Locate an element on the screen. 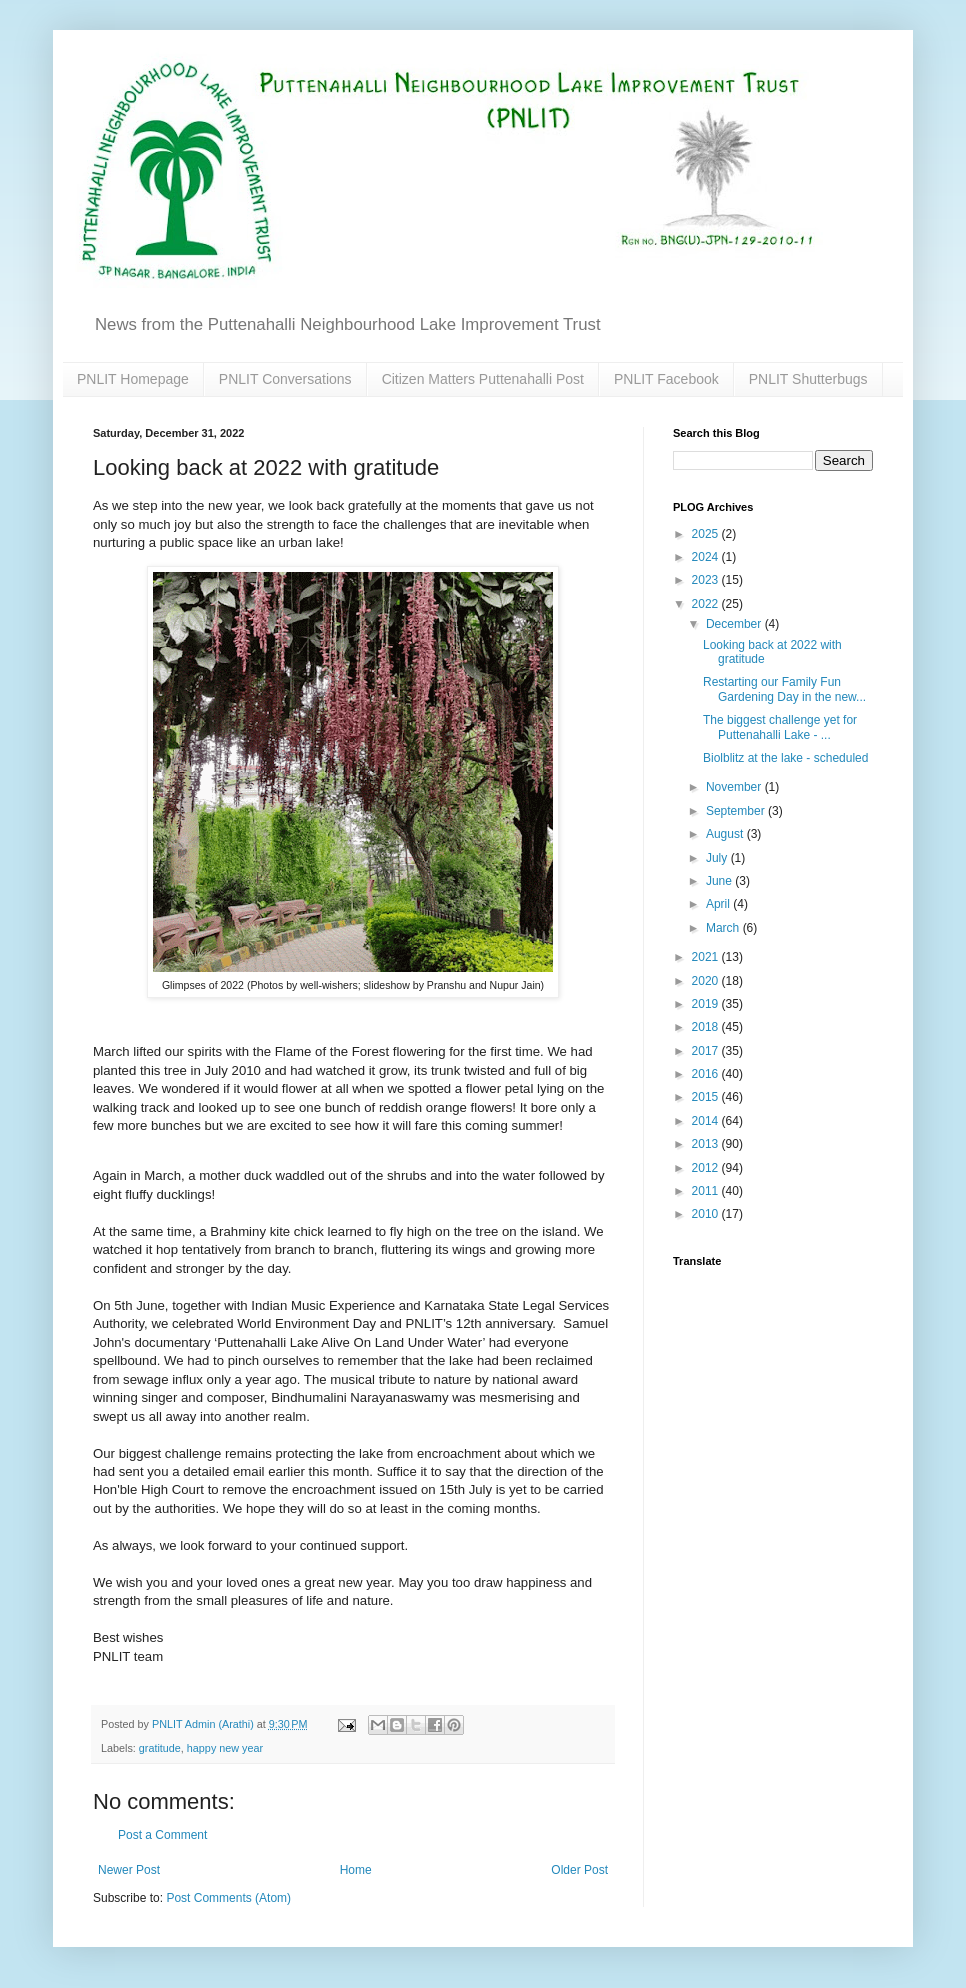 The width and height of the screenshot is (966, 1988). 2021 is located at coordinates (707, 957).